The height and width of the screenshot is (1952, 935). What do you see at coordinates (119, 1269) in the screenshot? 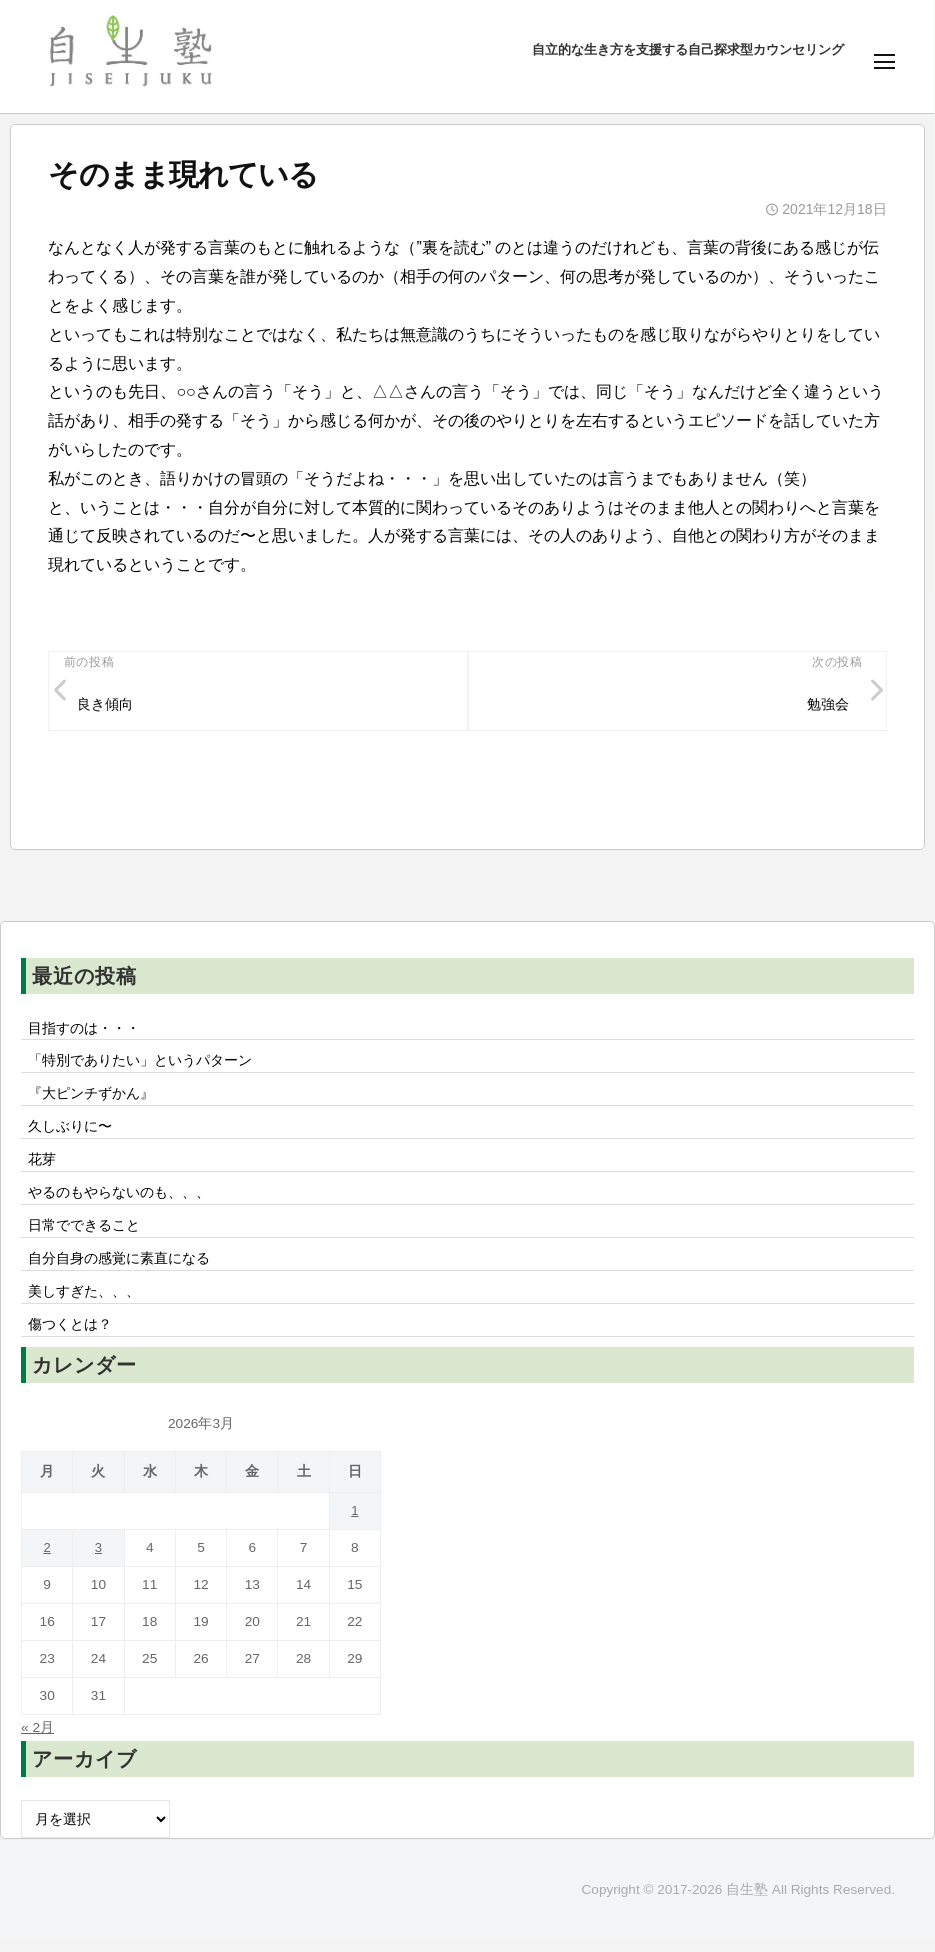
I see `自分自身の感覚に素直になる` at bounding box center [119, 1269].